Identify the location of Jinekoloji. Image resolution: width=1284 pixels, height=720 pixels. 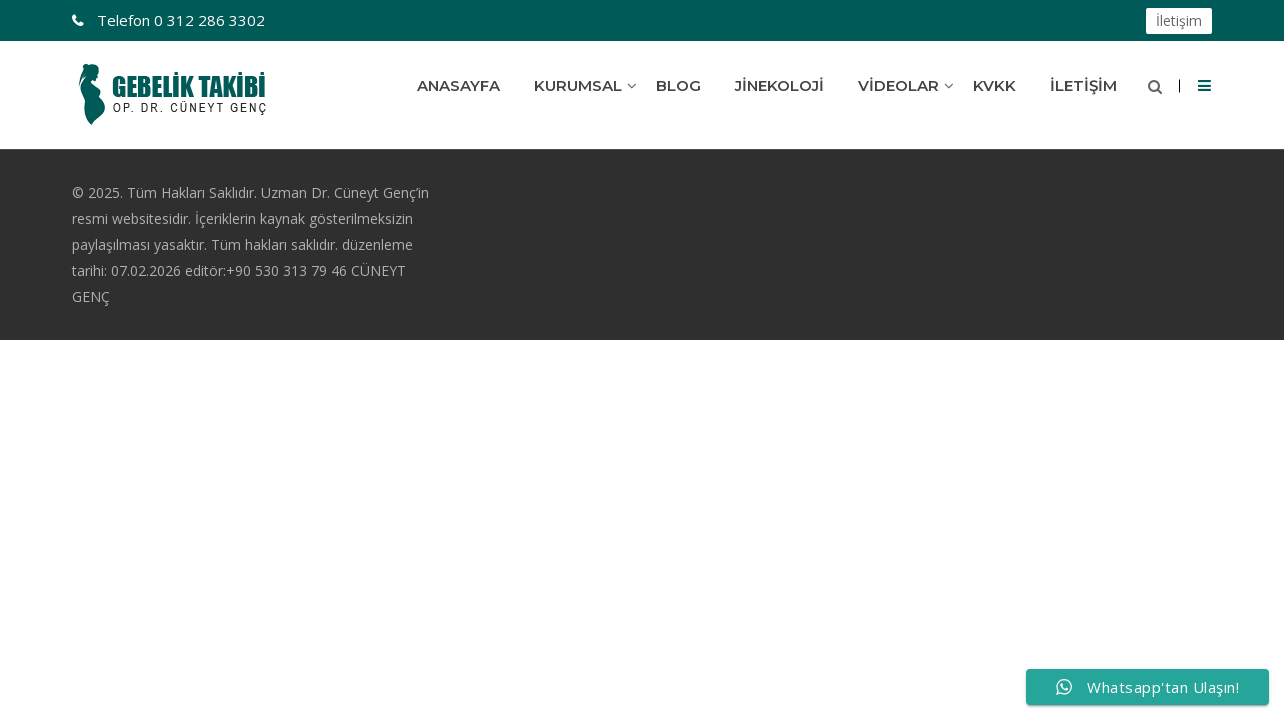
(779, 85).